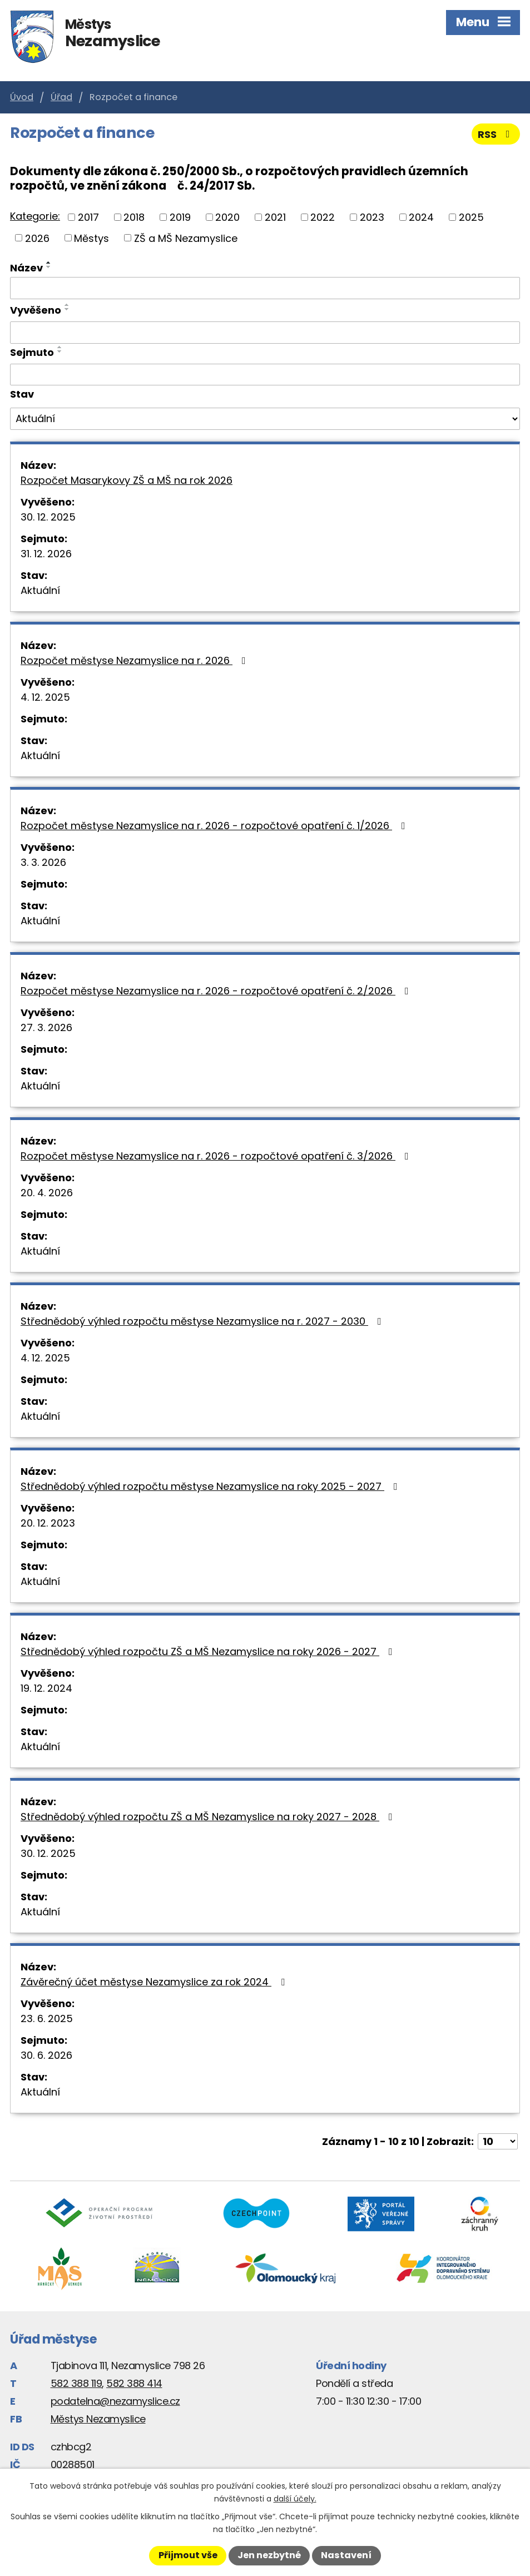  I want to click on 4. 12. 2025, so click(45, 697).